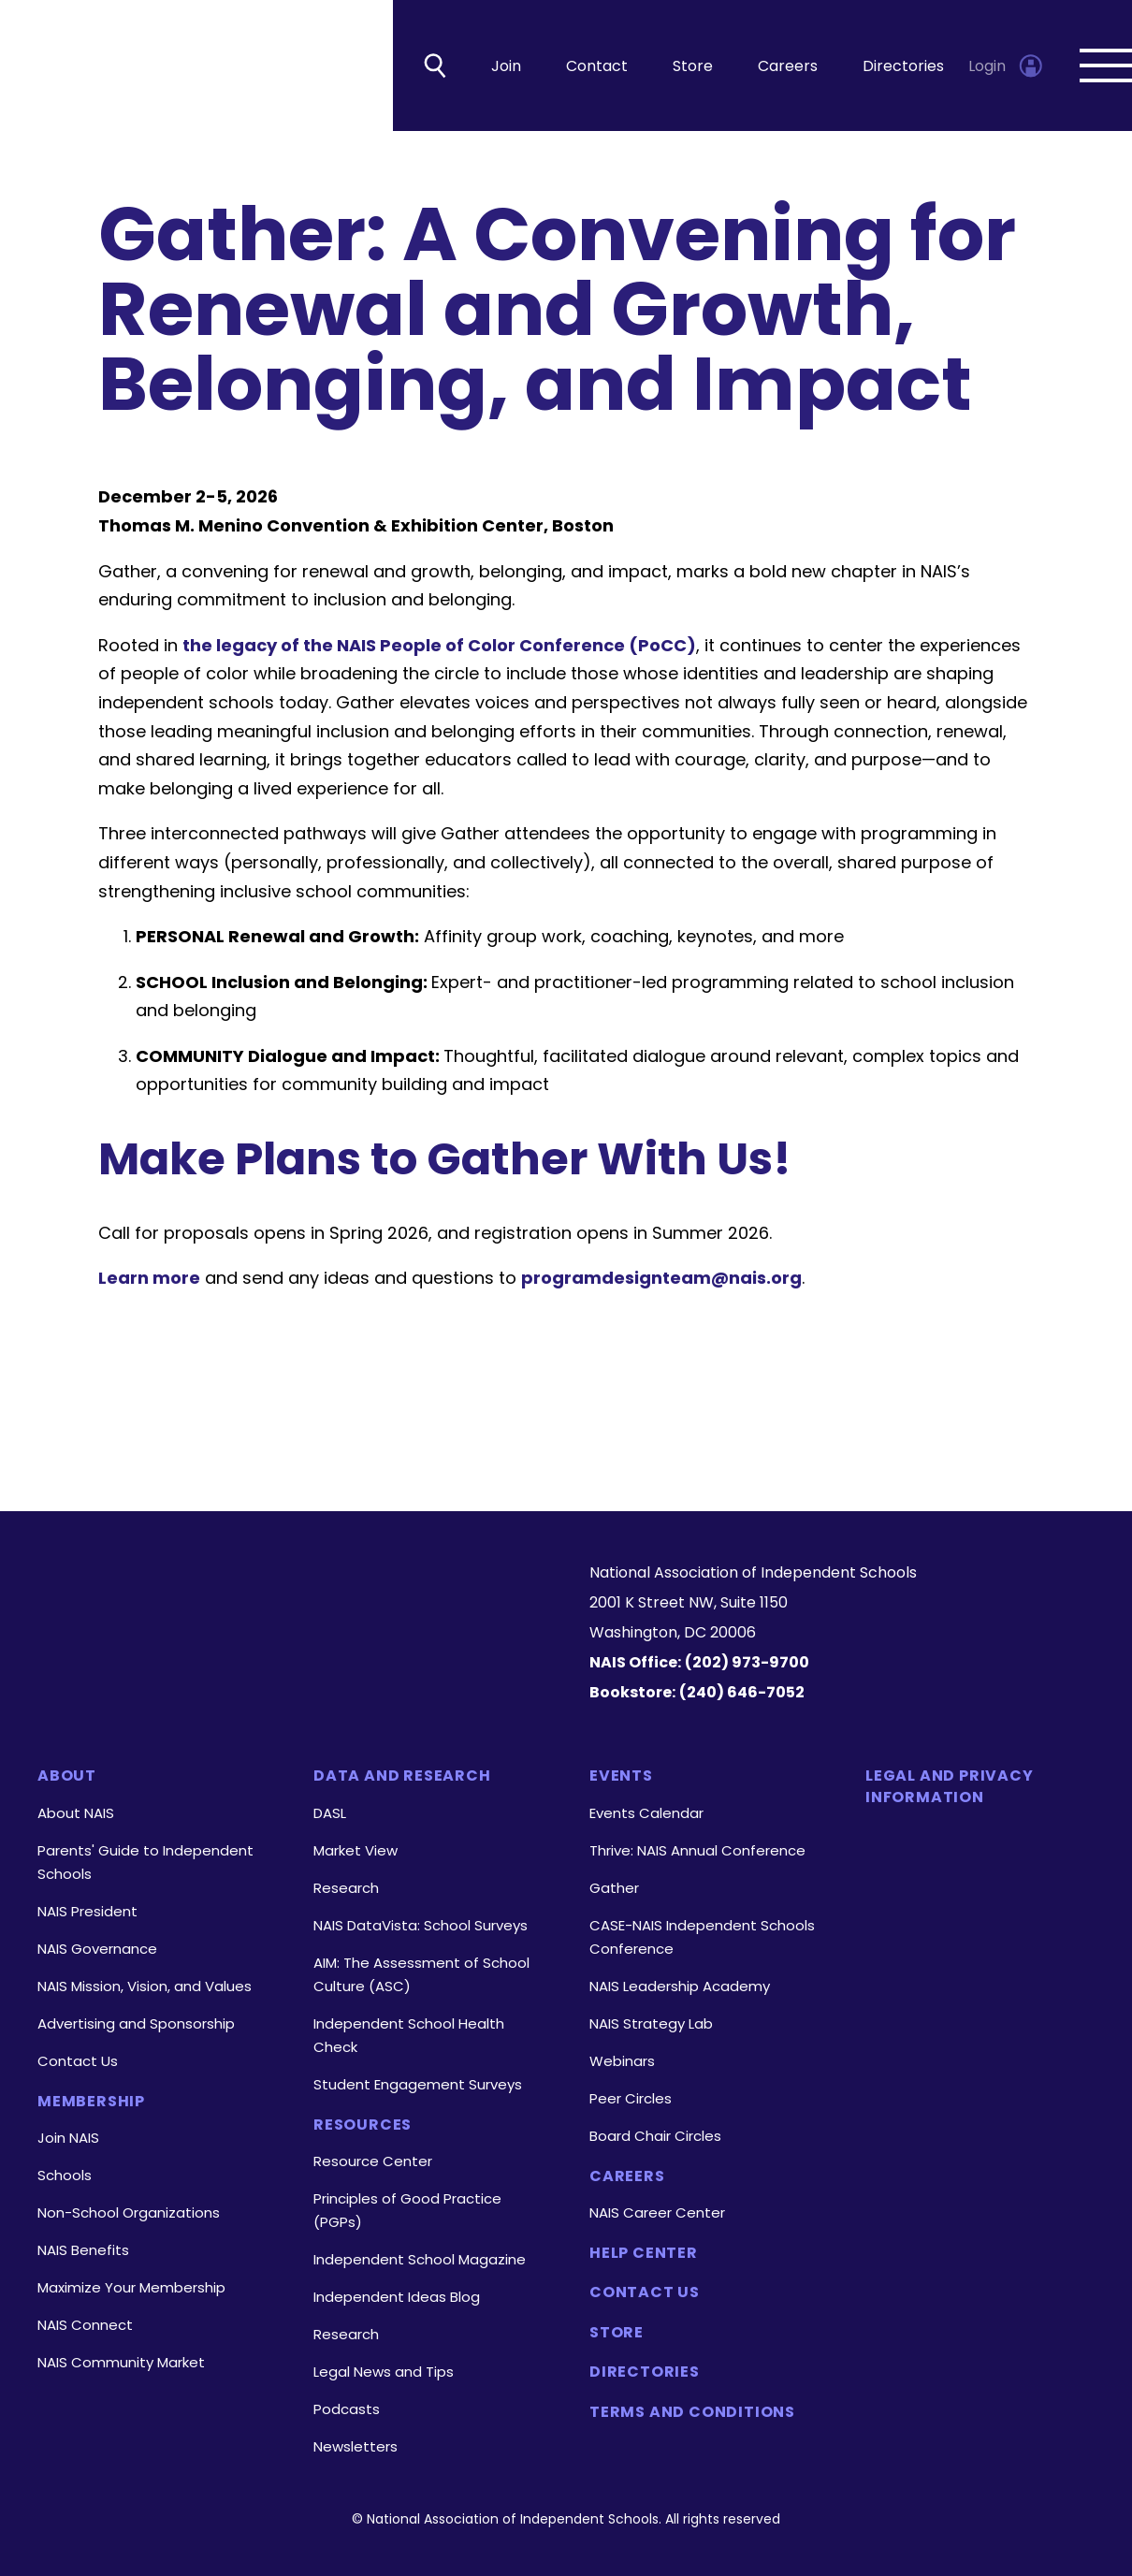 The image size is (1132, 2576). I want to click on Advertising and Sponsorship, so click(136, 2023).